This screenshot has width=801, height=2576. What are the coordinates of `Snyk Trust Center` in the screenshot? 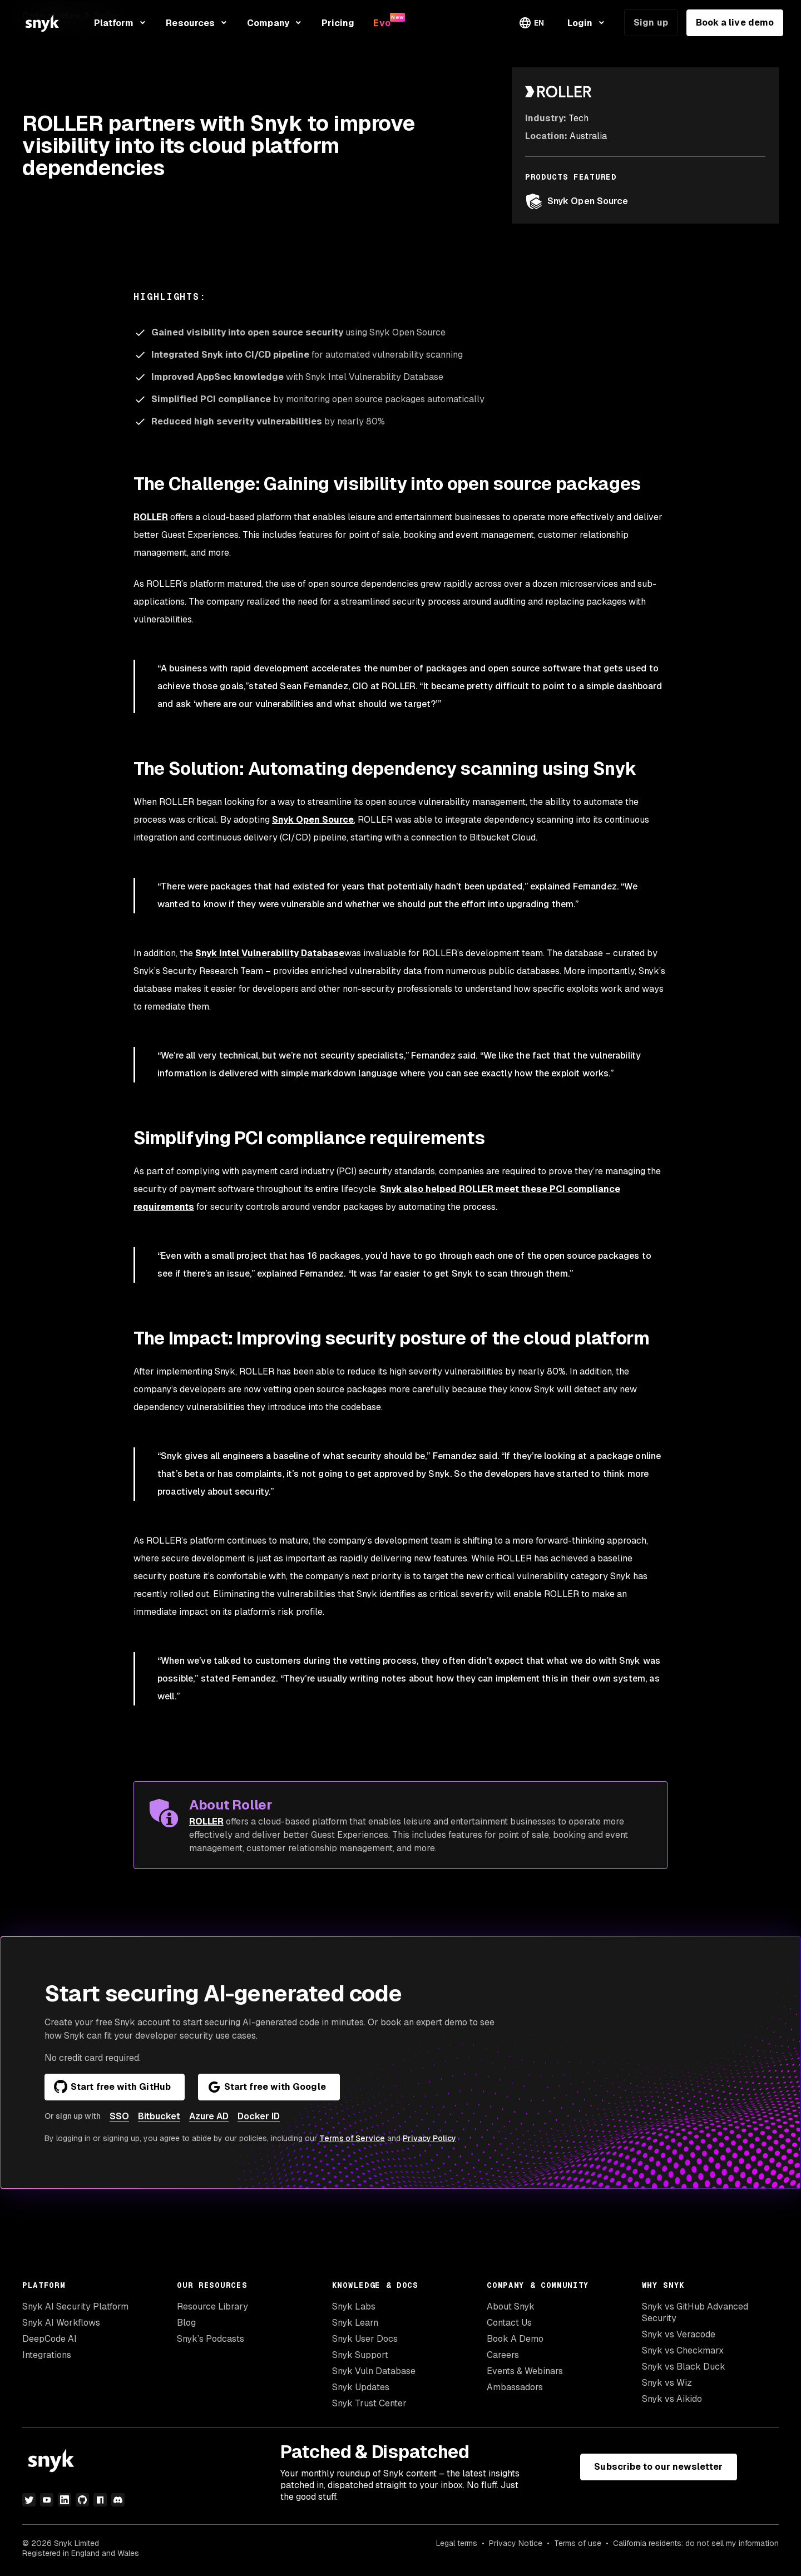 It's located at (369, 2403).